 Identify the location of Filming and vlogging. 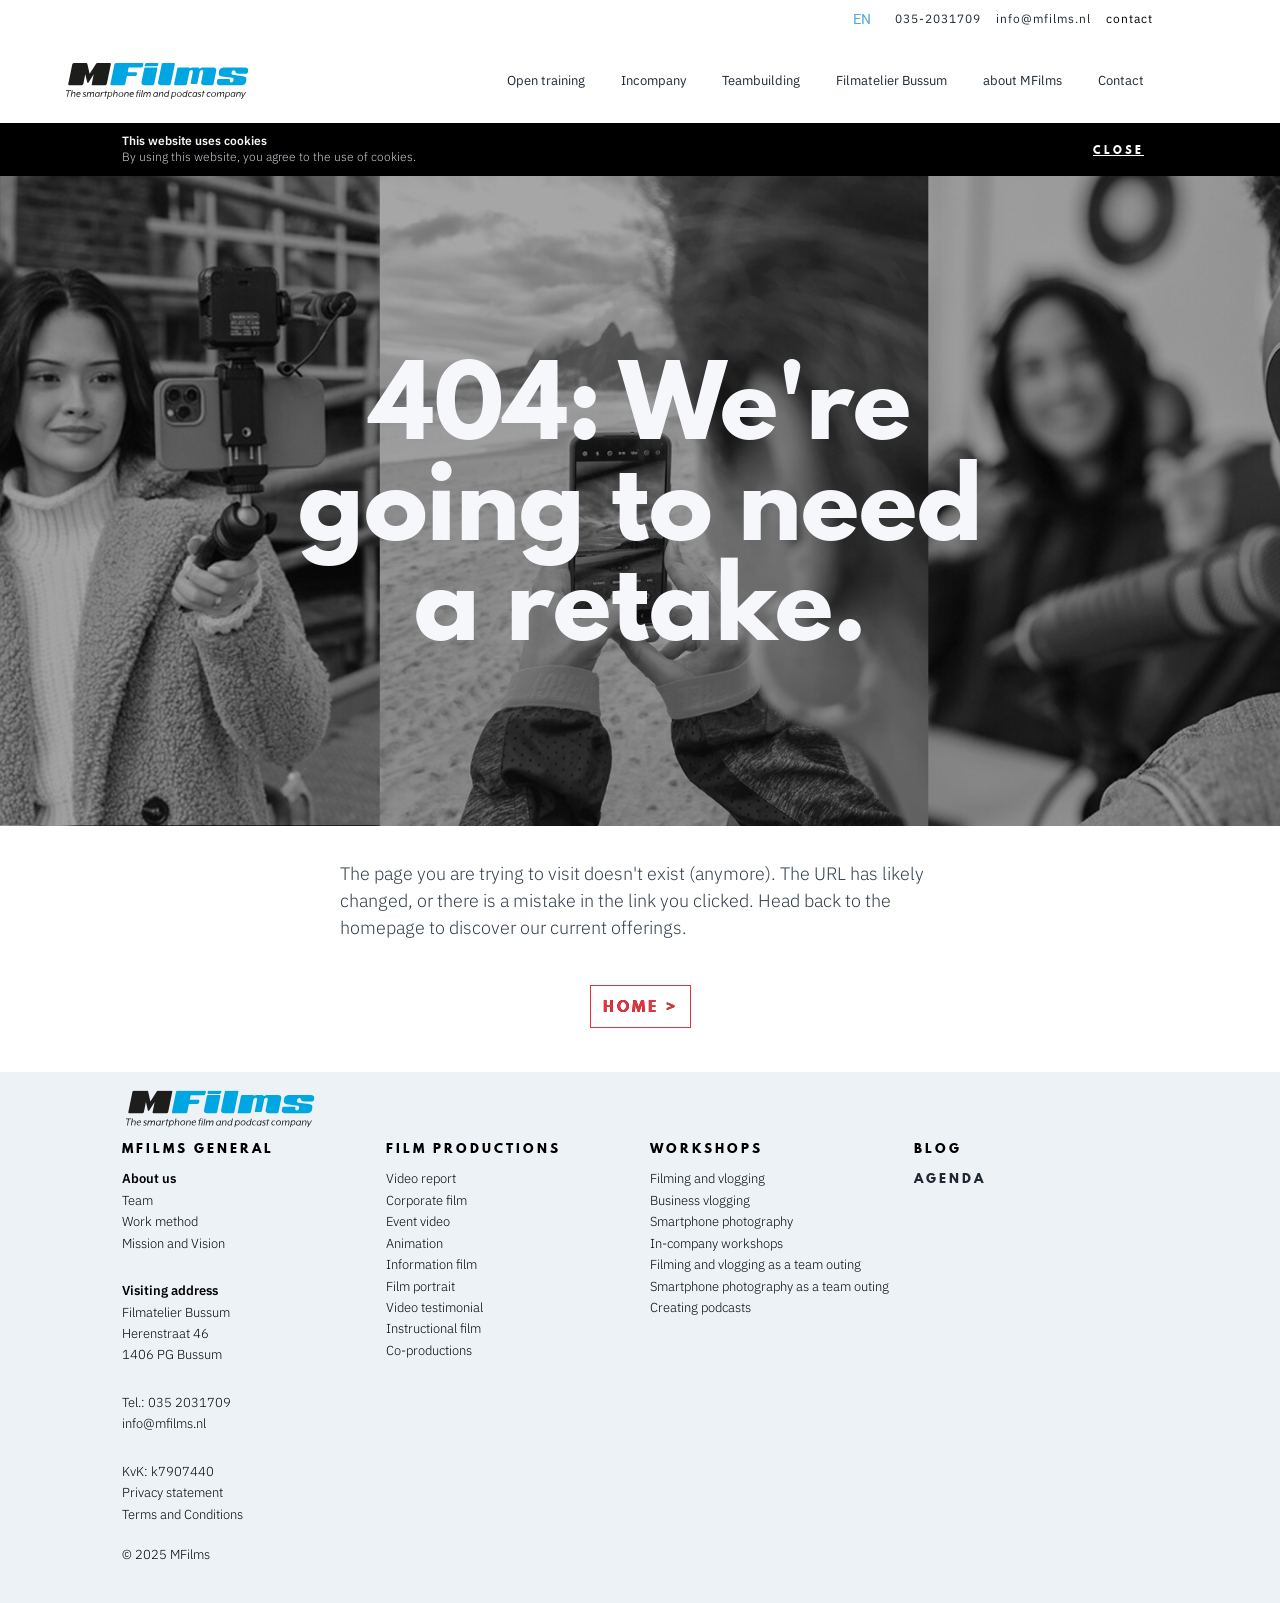
(707, 1178).